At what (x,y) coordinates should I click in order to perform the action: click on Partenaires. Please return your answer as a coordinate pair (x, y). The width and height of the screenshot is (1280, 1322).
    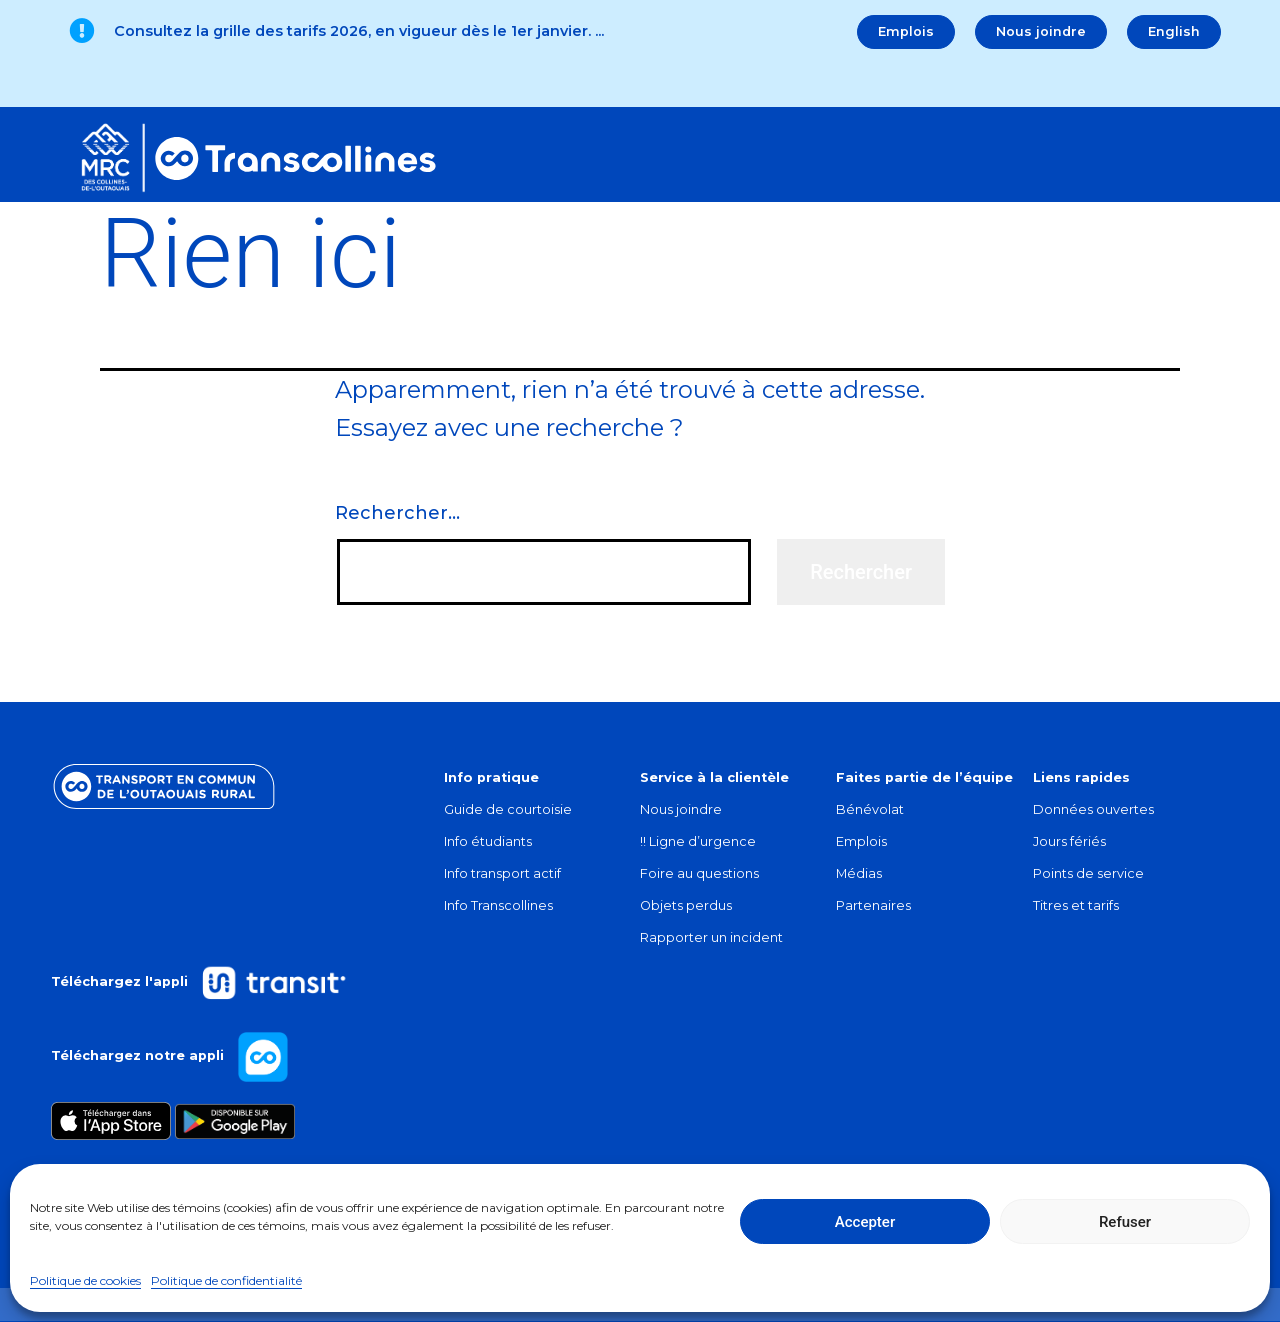
    Looking at the image, I should click on (873, 905).